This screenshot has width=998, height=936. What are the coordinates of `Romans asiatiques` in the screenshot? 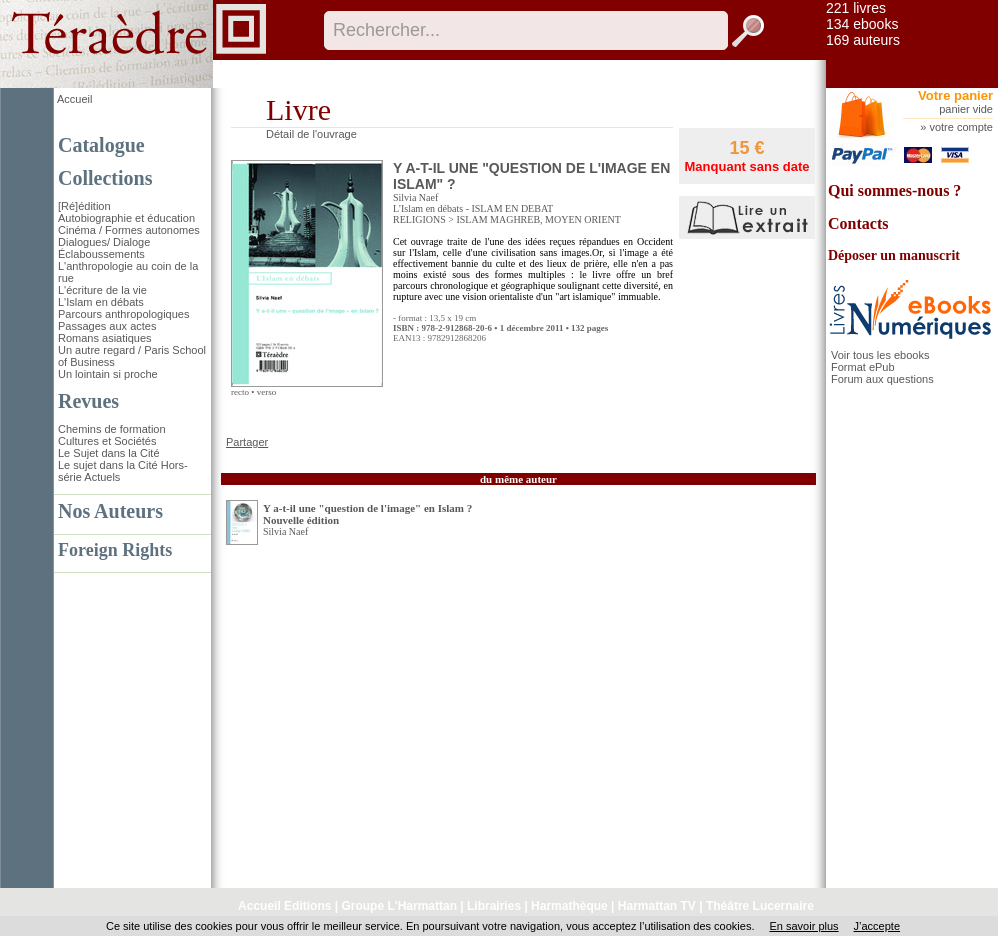 It's located at (105, 338).